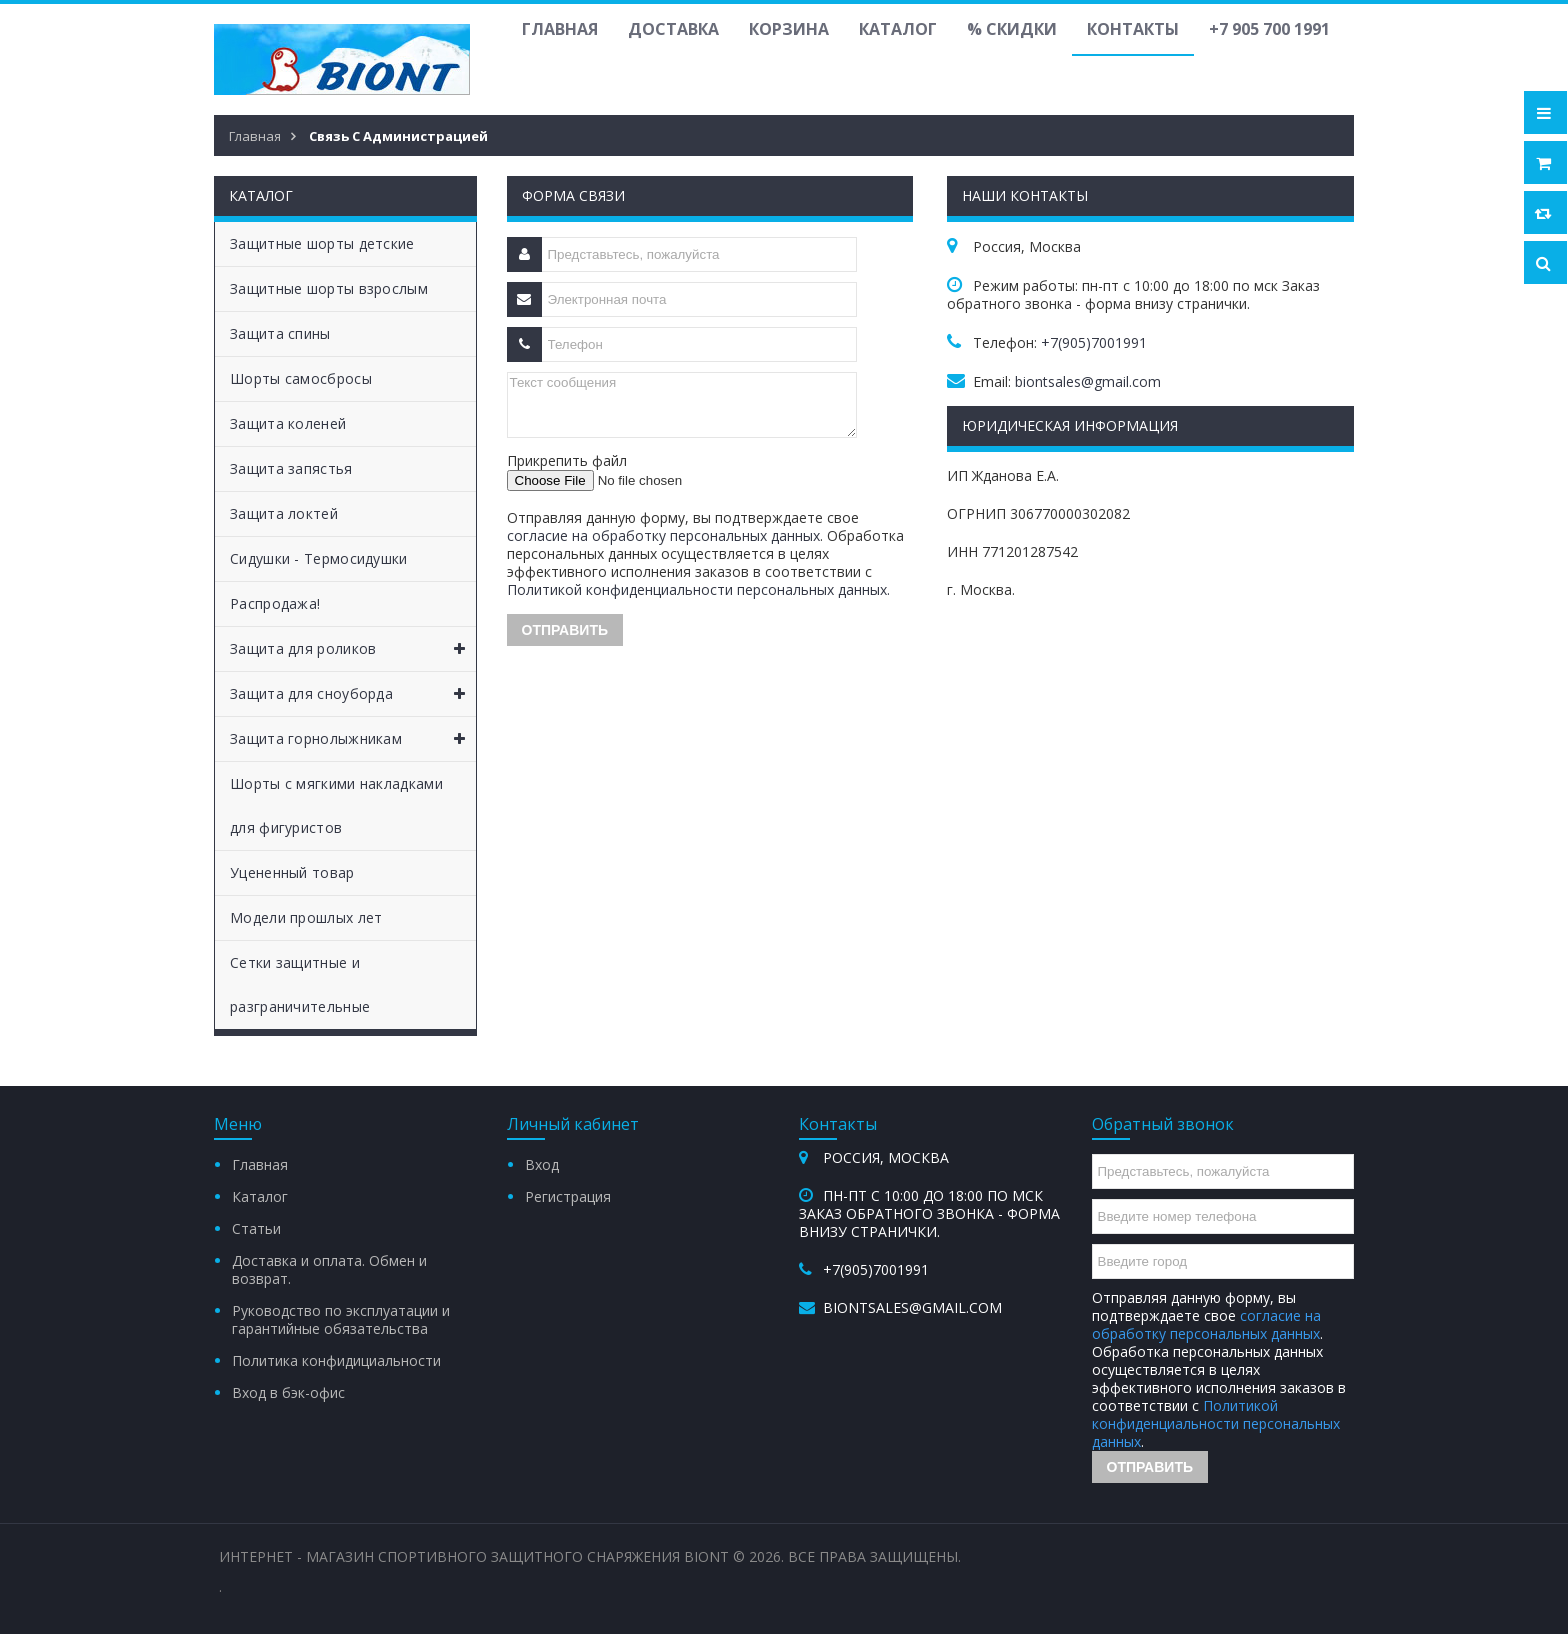  I want to click on Прикрепить файл, so click(567, 460).